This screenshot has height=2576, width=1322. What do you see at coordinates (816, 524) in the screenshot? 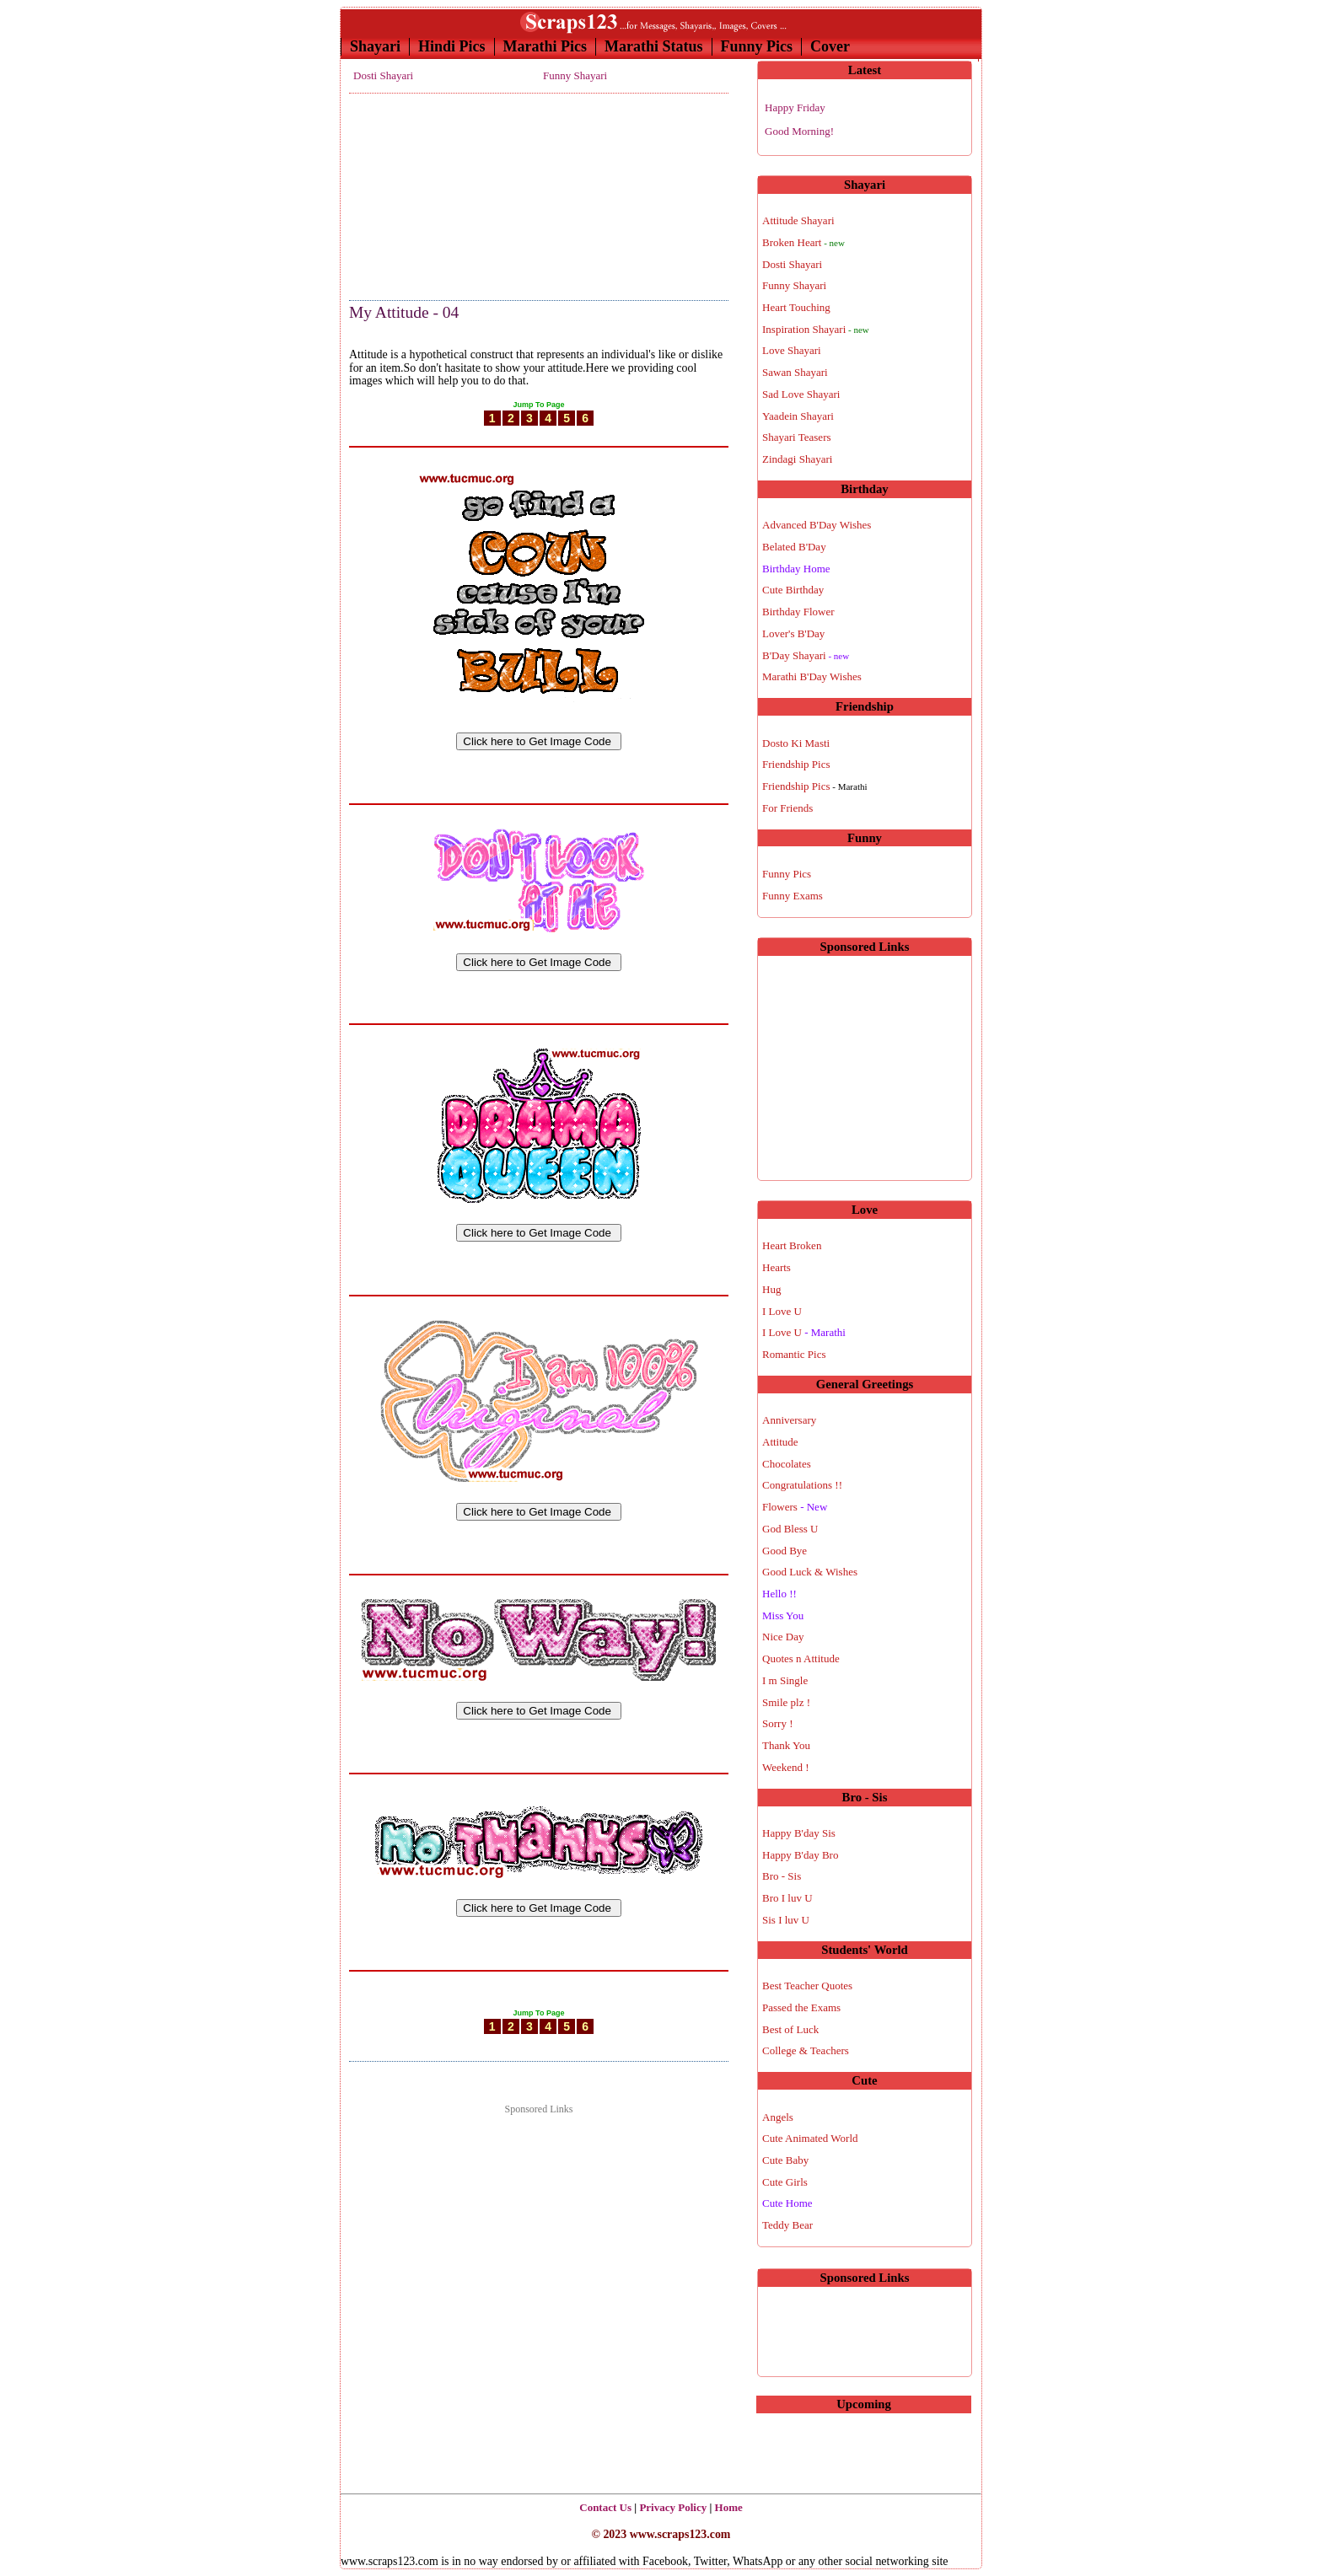
I see `Advanced B'Day Wishes` at bounding box center [816, 524].